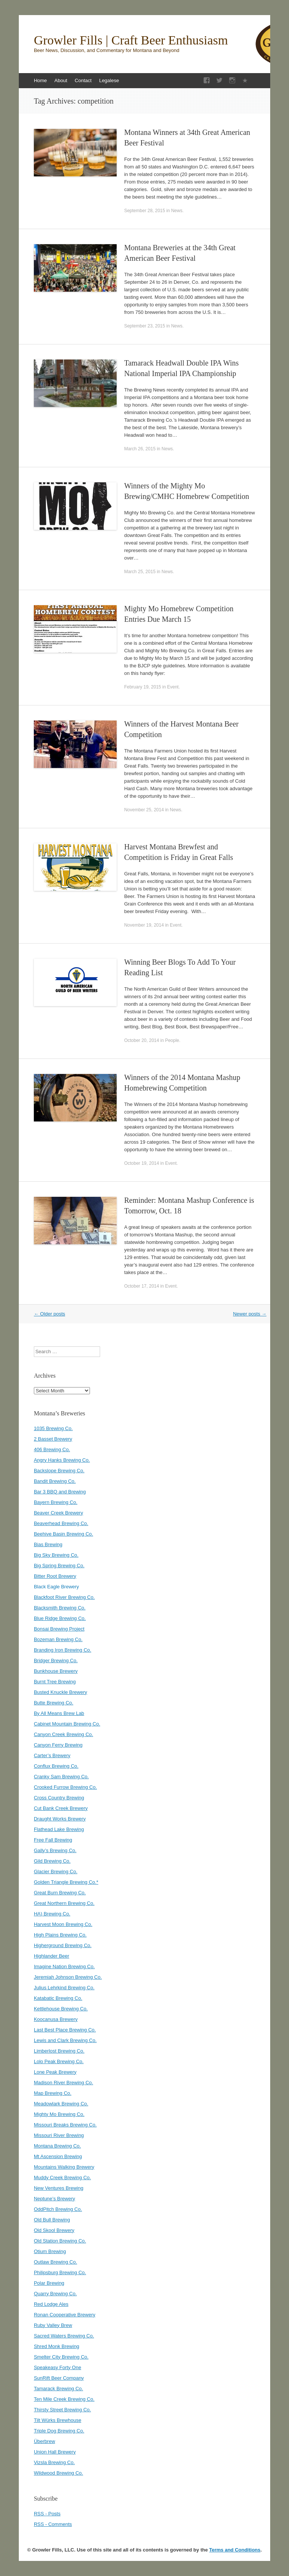 This screenshot has width=289, height=2576. I want to click on Big Spring Brewing Co., so click(59, 1565).